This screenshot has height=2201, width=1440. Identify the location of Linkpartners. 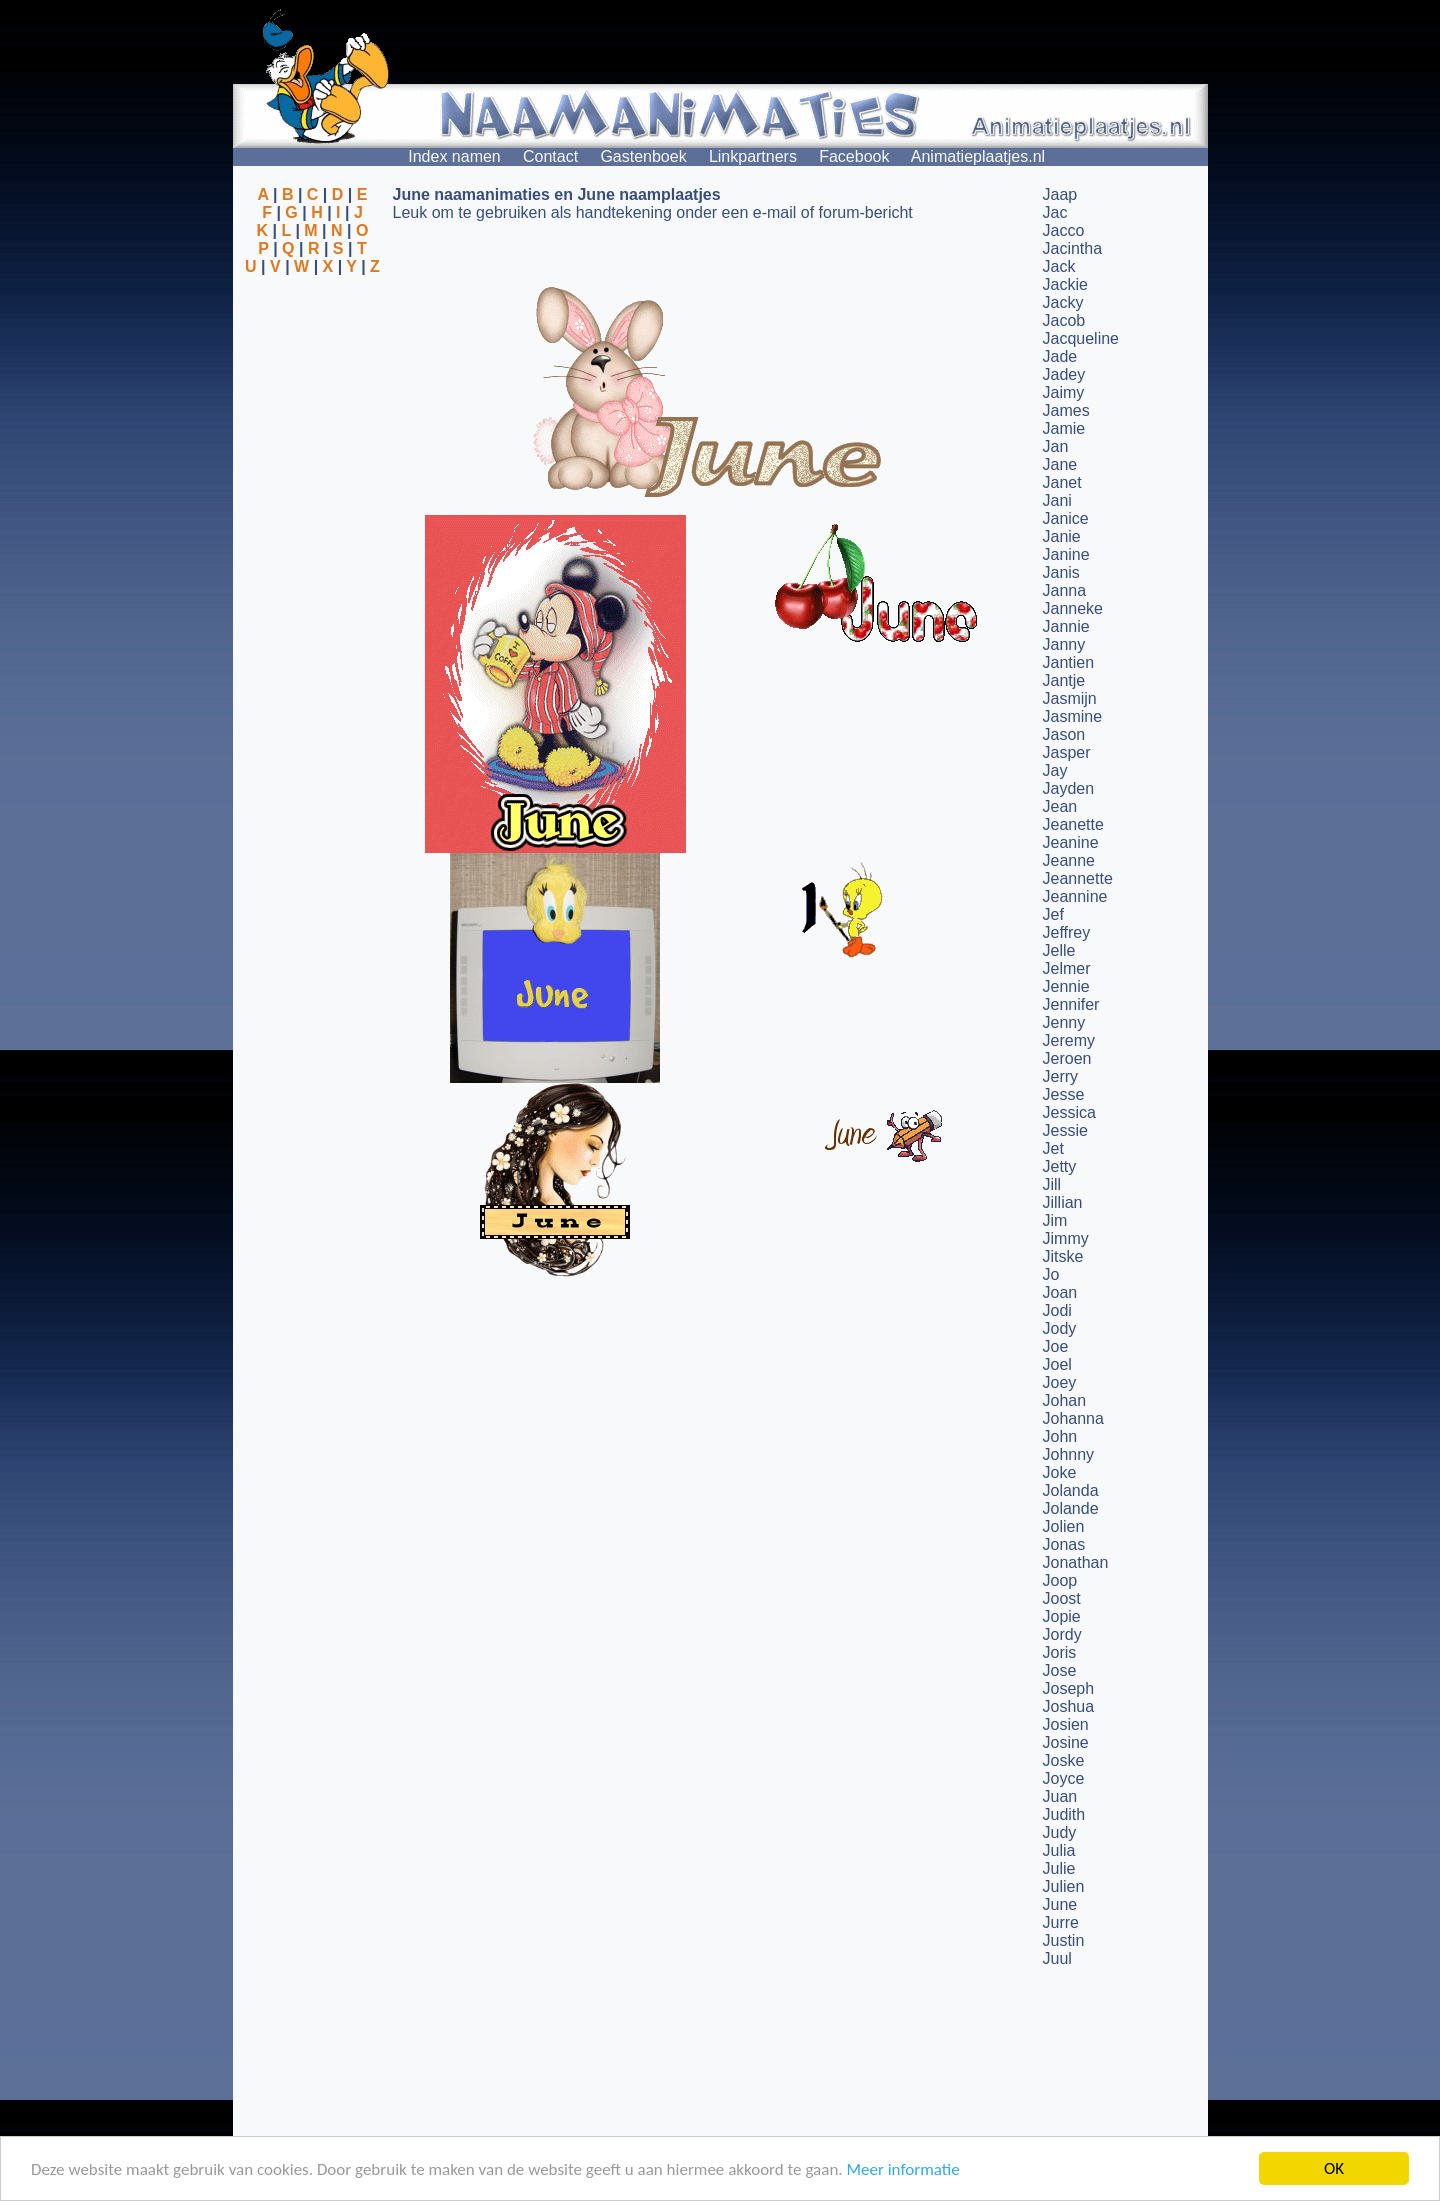
(753, 156).